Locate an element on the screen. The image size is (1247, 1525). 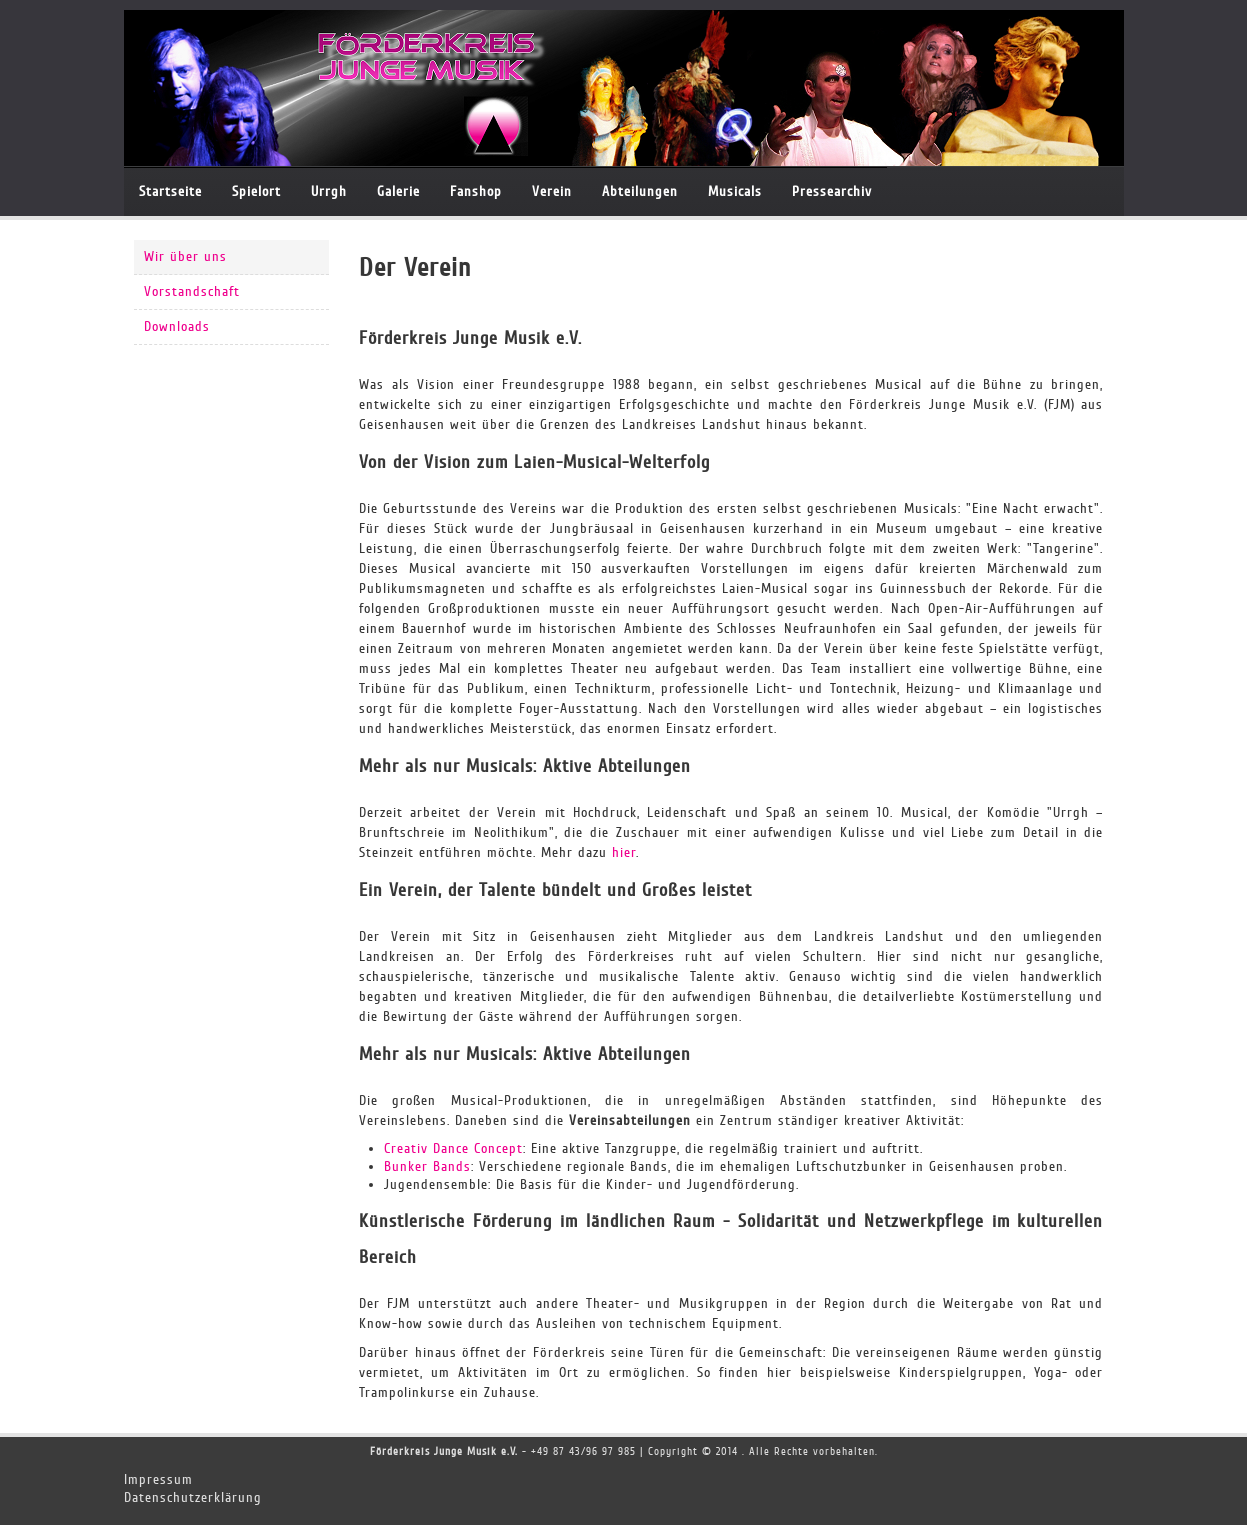
Bunker Bands is located at coordinates (427, 1166).